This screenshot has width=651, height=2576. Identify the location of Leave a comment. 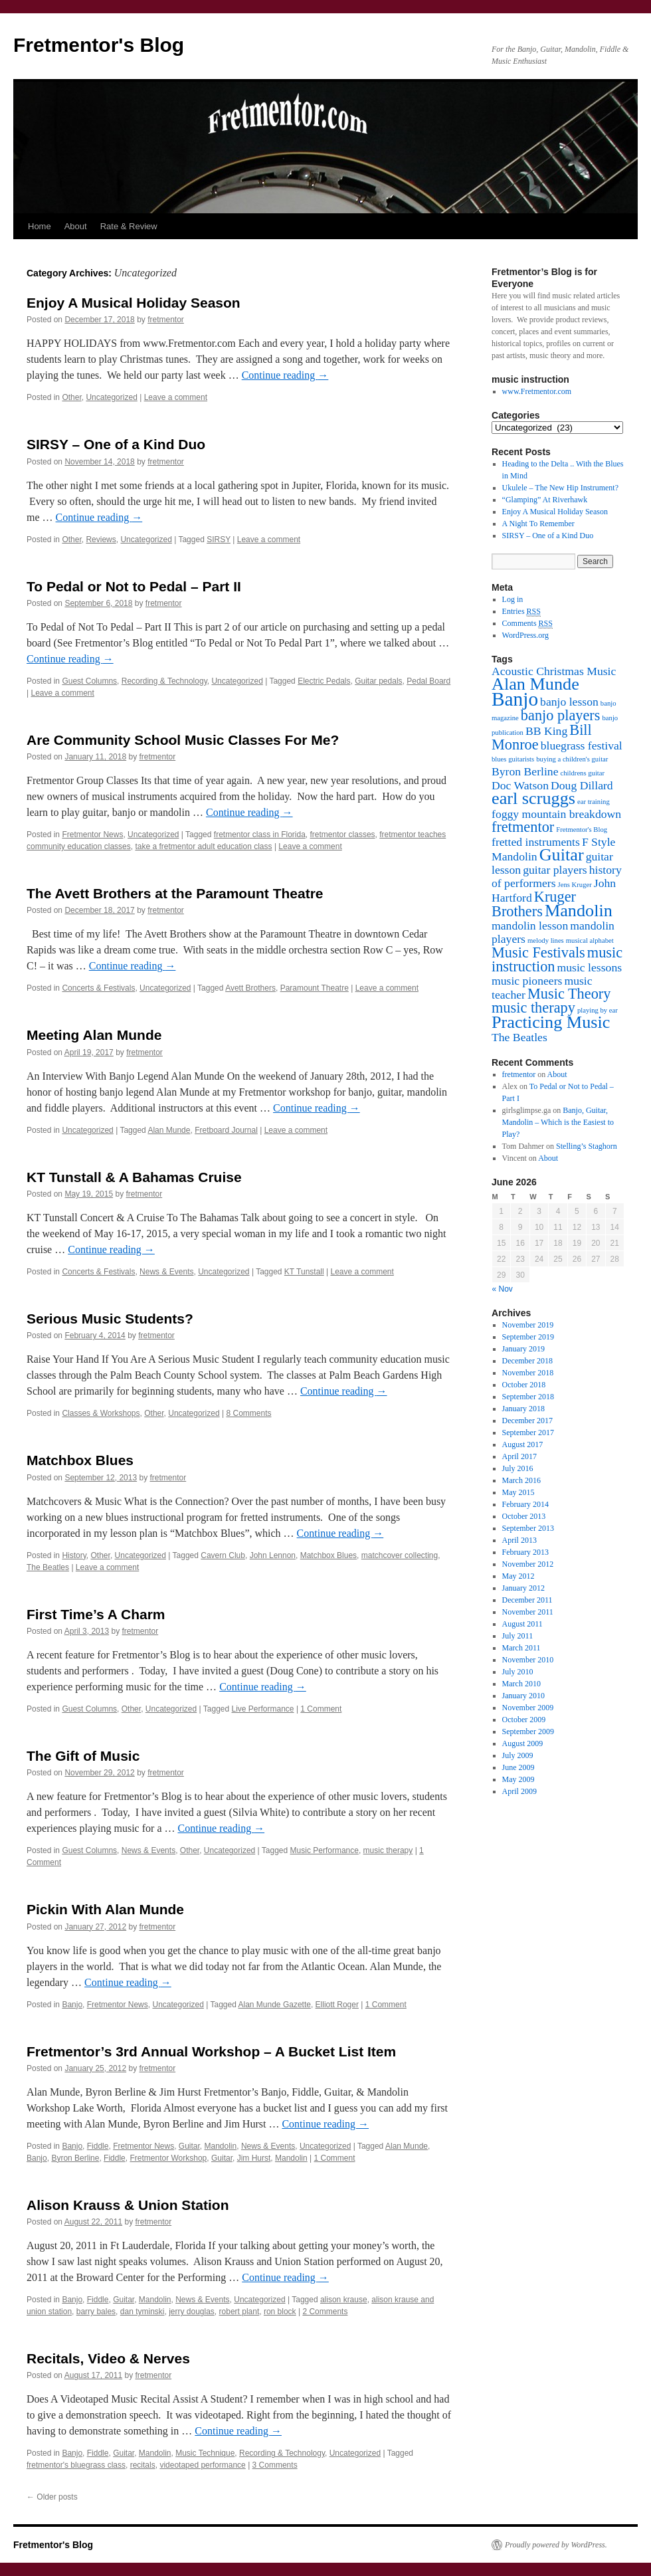
(175, 397).